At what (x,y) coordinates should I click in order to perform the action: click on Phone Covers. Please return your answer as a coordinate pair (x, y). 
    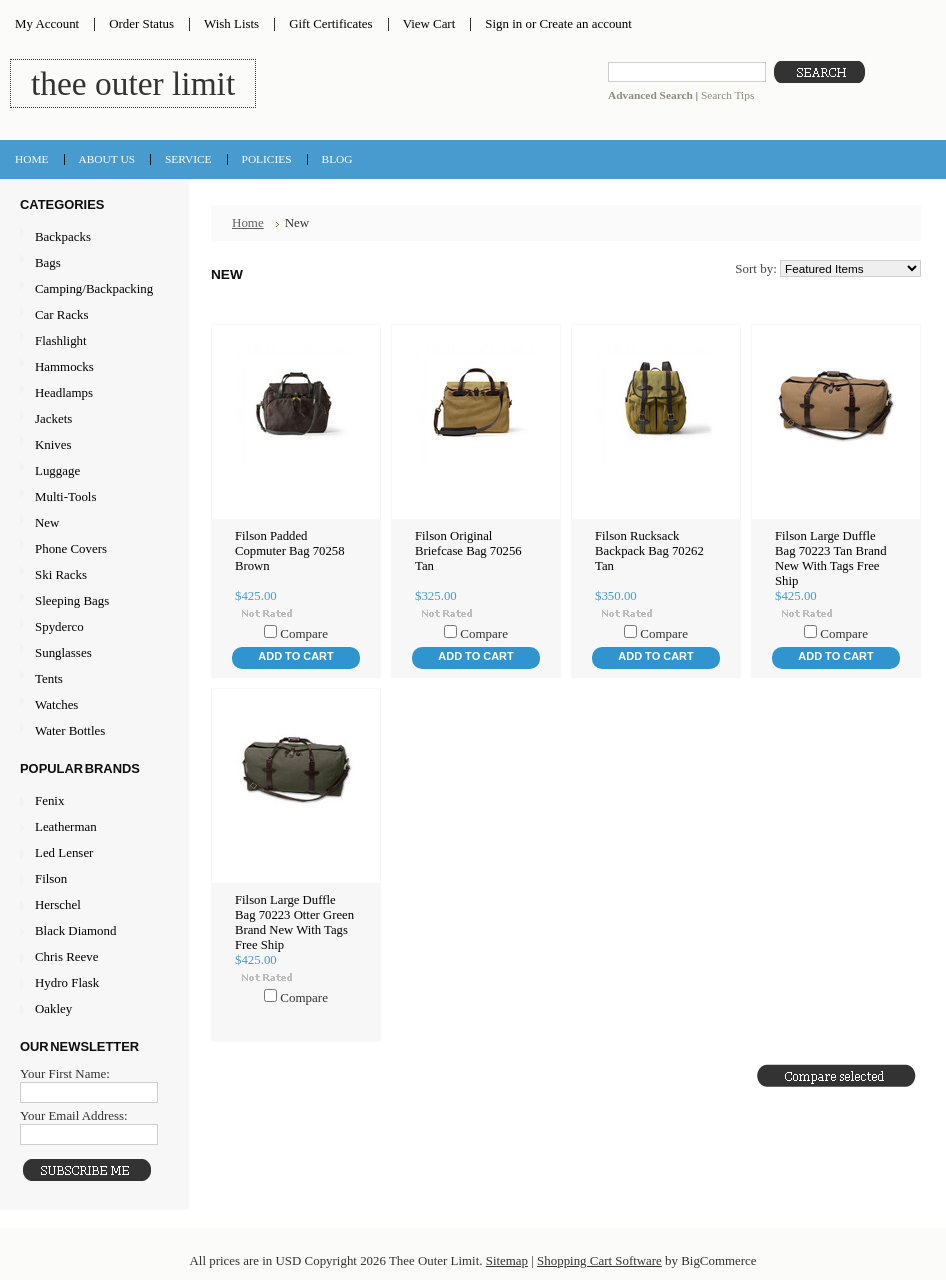
    Looking at the image, I should click on (92, 549).